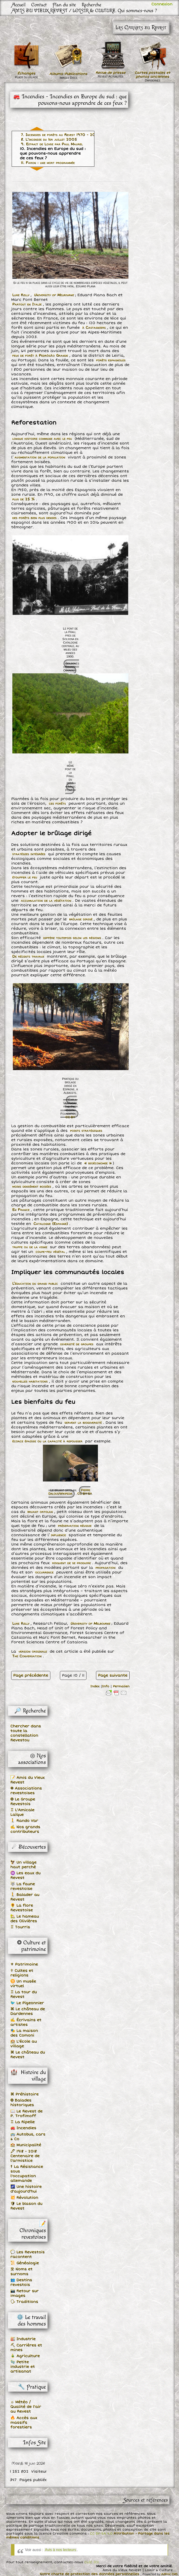 The image size is (179, 2576). What do you see at coordinates (98, 1163) in the screenshot?
I see `« bioéconomie »` at bounding box center [98, 1163].